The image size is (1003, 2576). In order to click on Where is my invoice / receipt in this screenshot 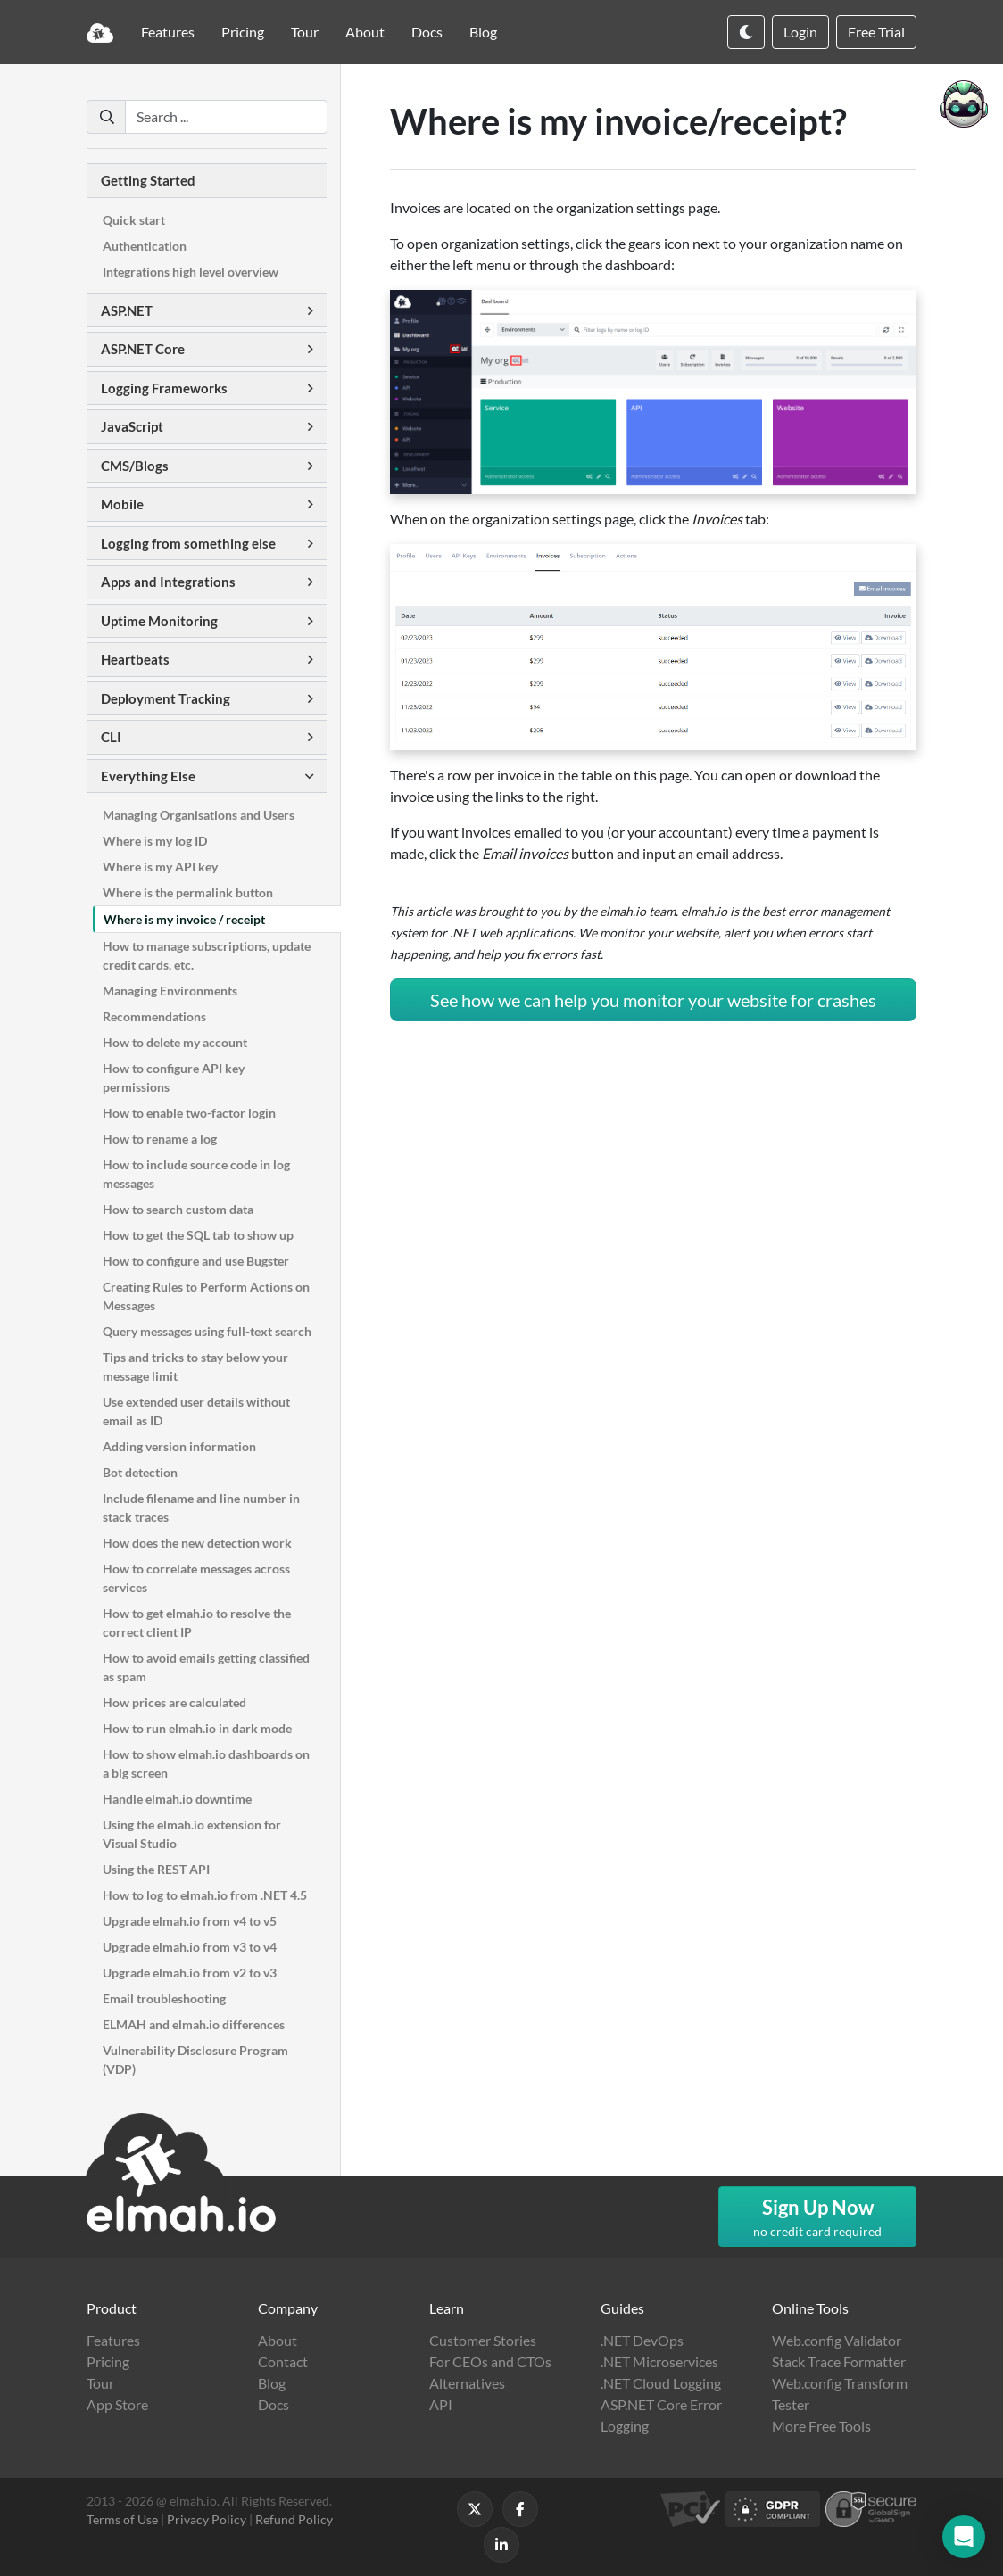, I will do `click(184, 919)`.